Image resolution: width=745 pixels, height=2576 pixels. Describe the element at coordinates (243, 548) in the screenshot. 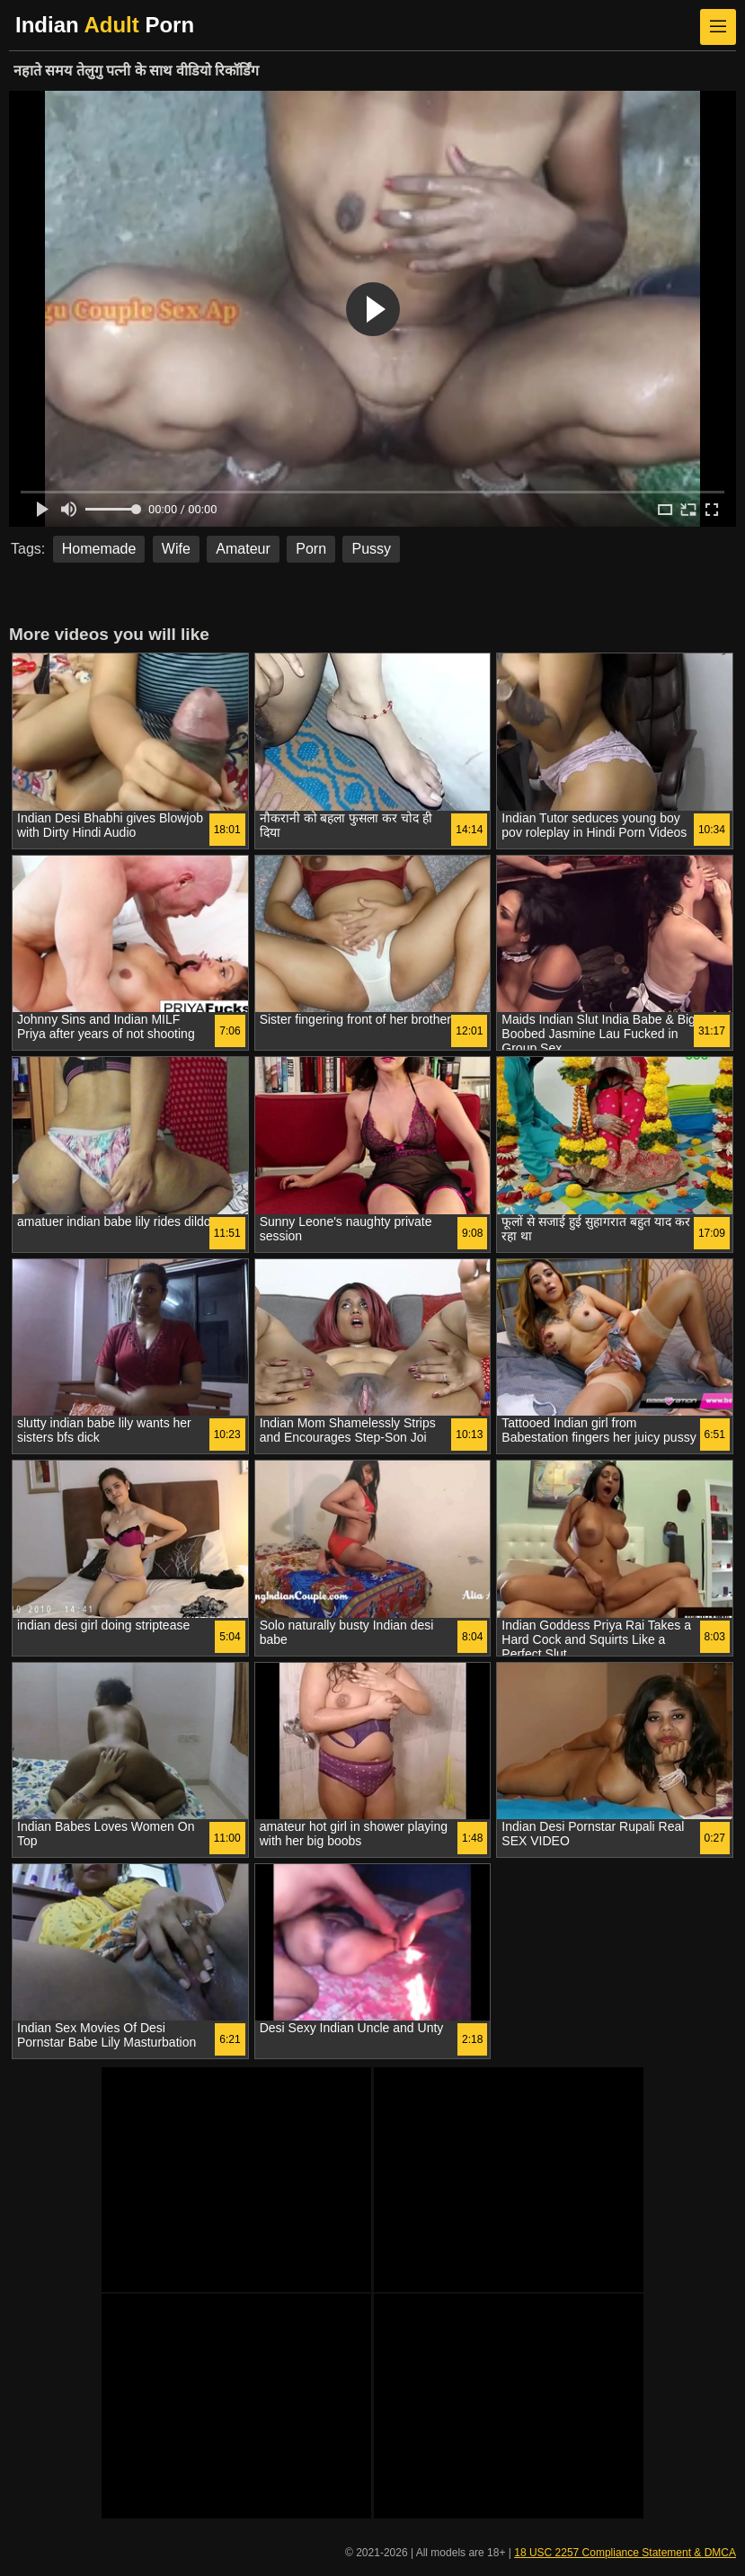

I see `Amateur` at that location.